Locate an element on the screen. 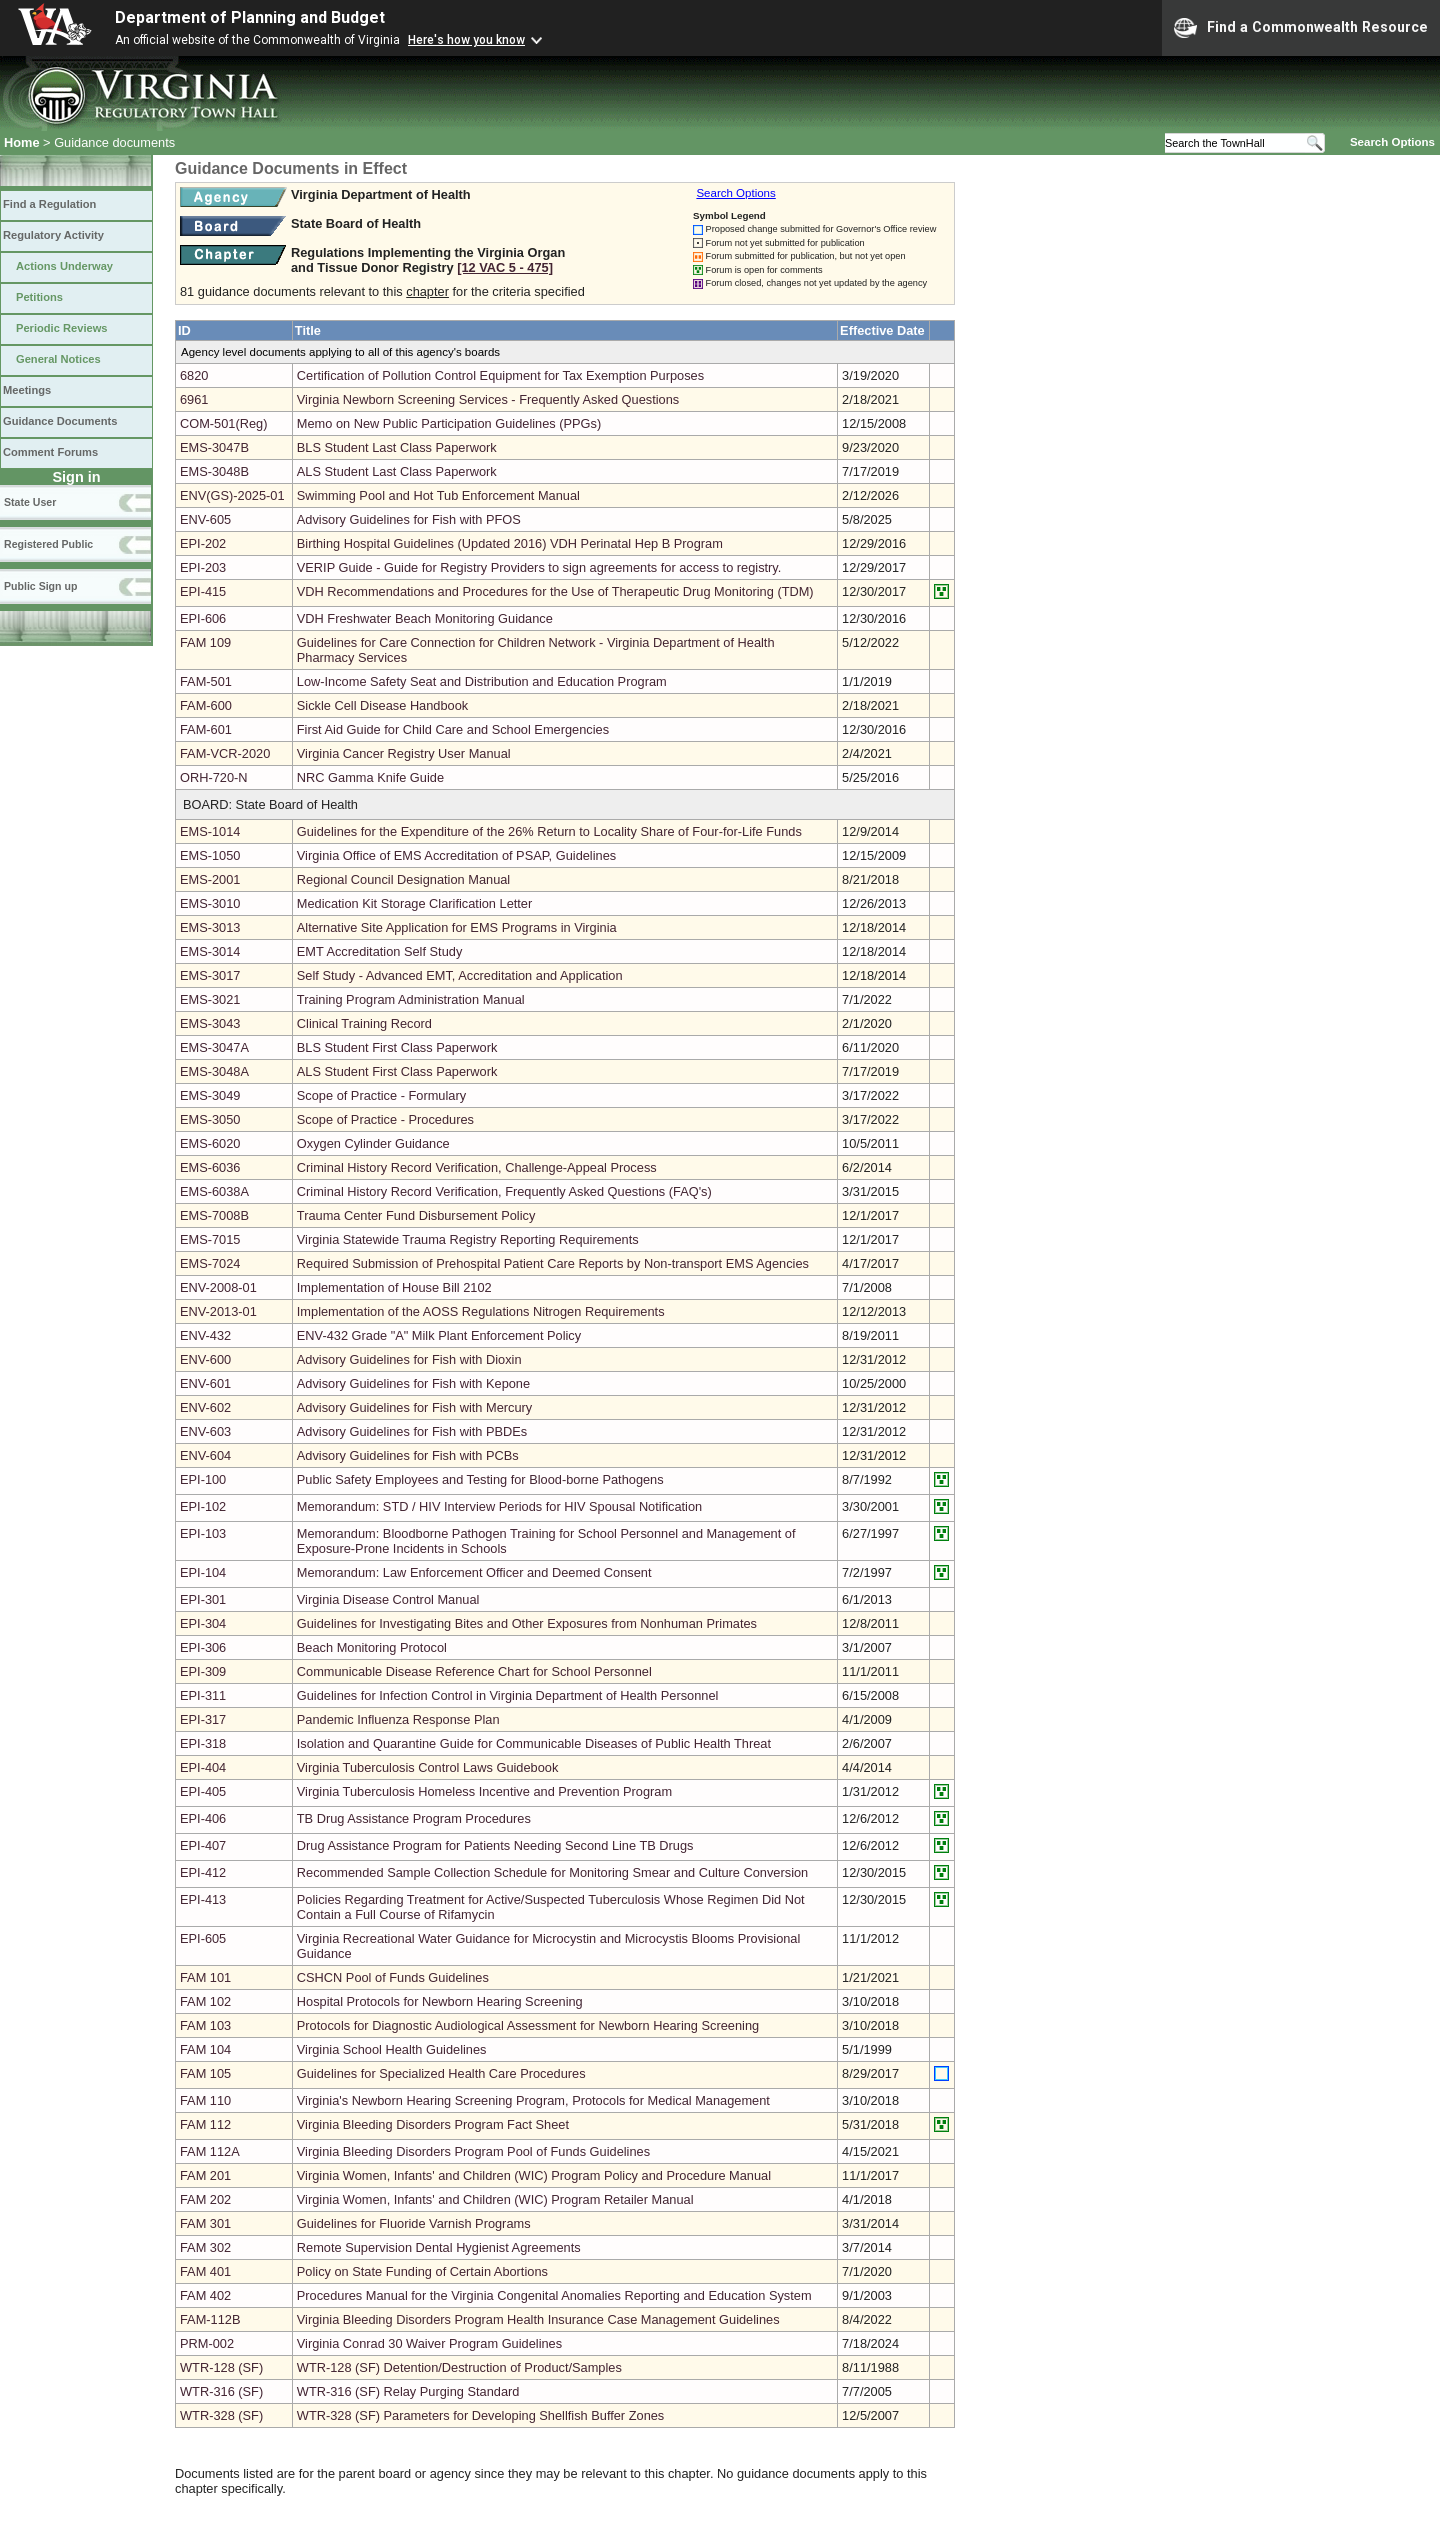  ENV-600 is located at coordinates (205, 1359).